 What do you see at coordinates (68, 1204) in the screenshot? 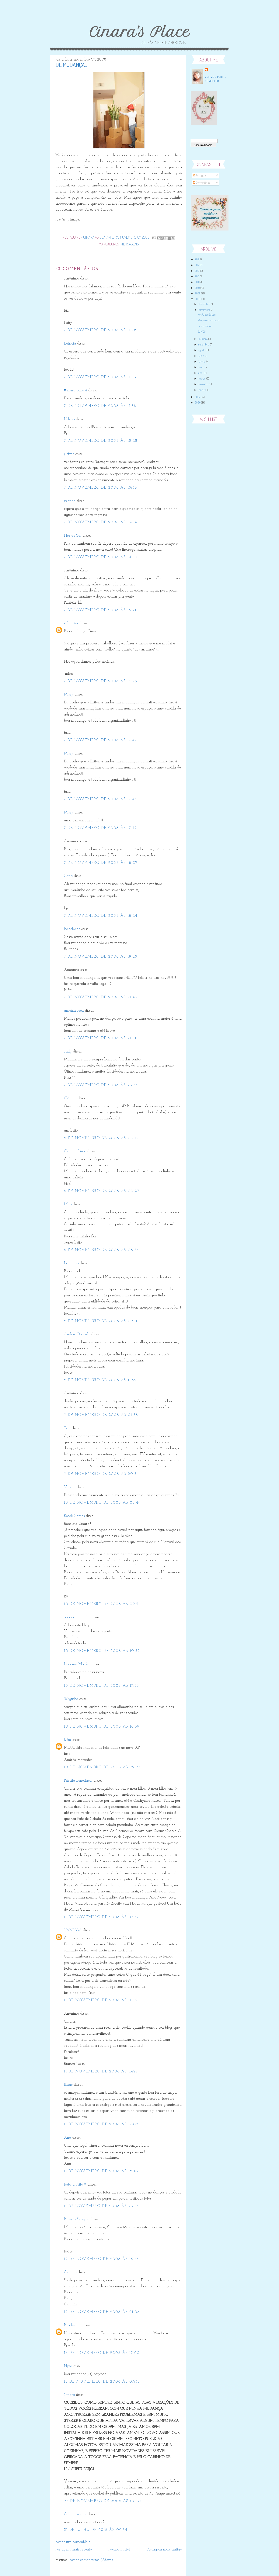
I see `Mari` at bounding box center [68, 1204].